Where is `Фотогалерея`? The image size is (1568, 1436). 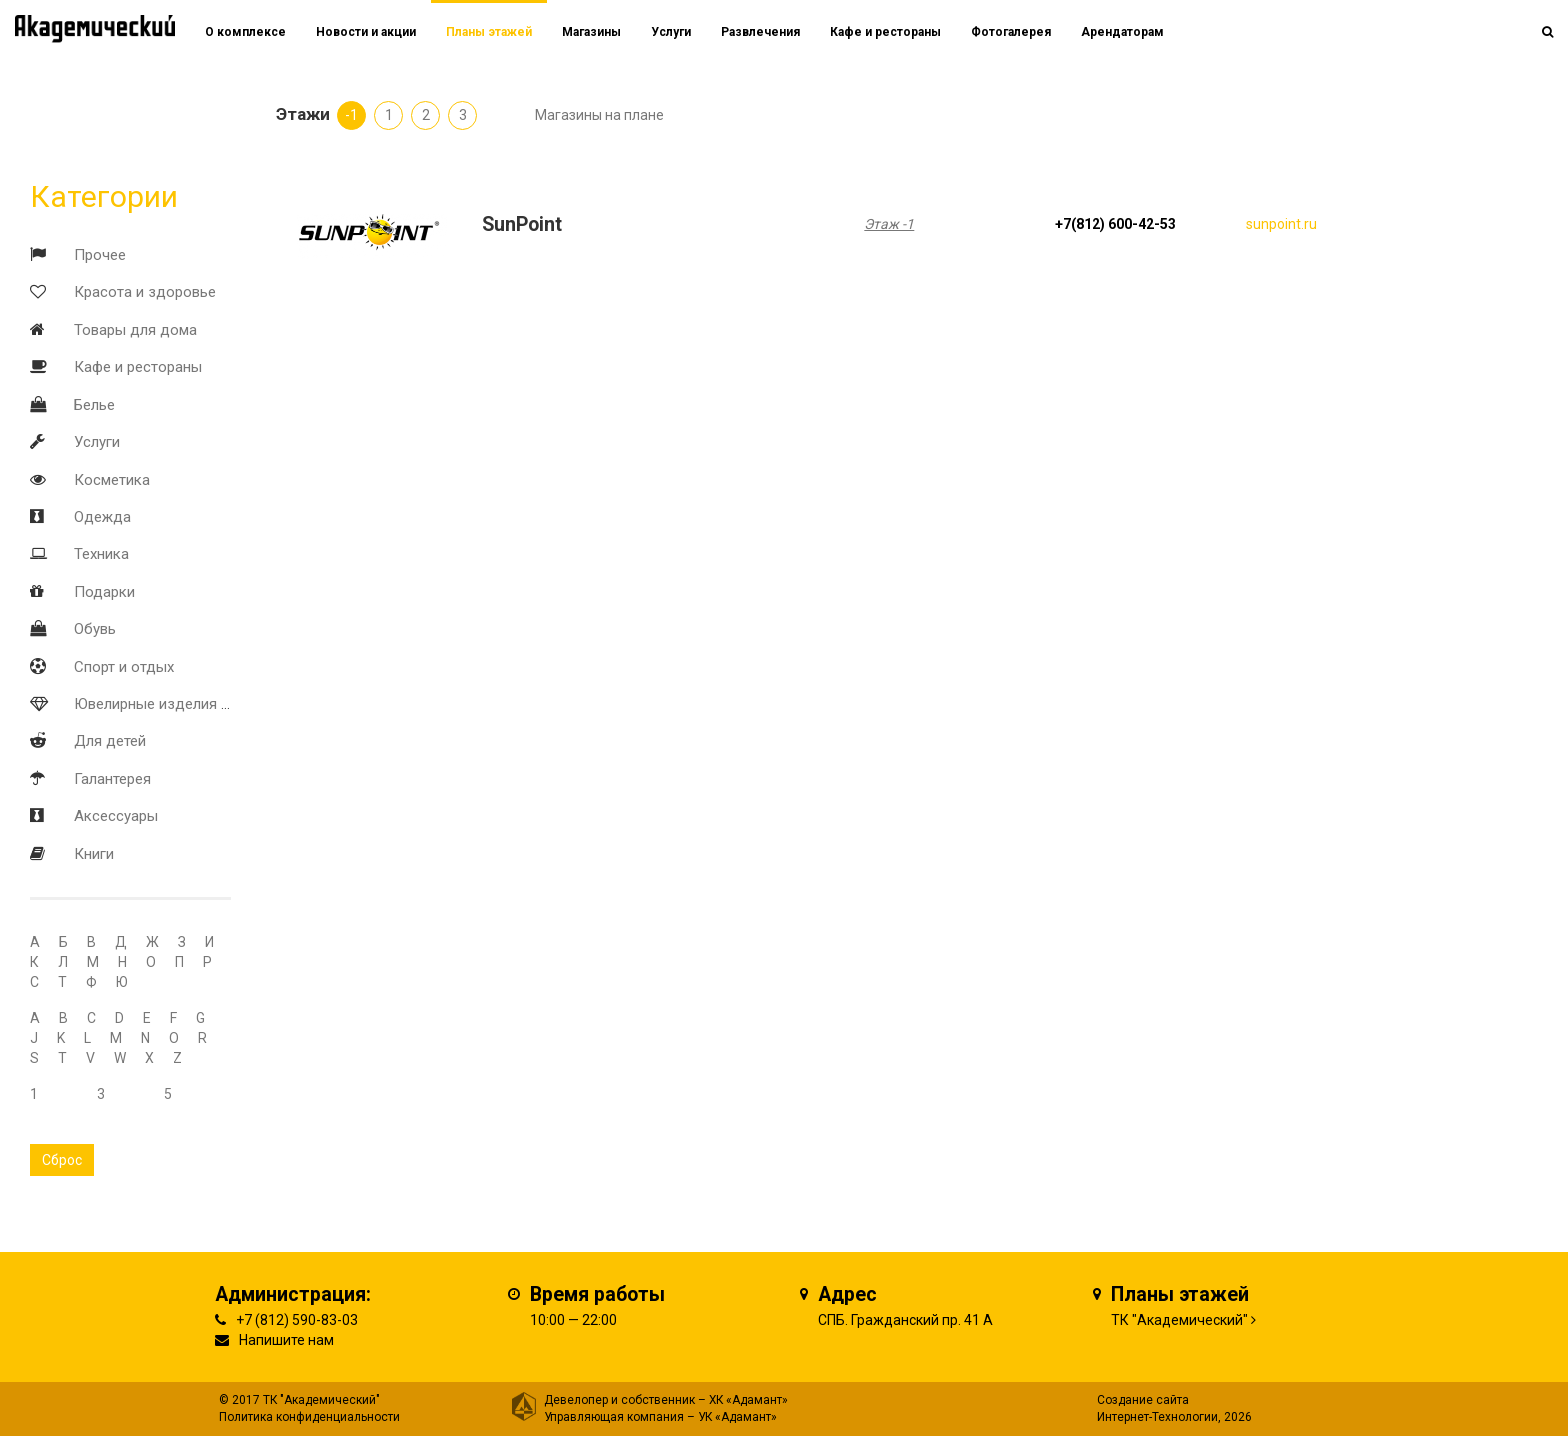
Фотогалерея is located at coordinates (1011, 32).